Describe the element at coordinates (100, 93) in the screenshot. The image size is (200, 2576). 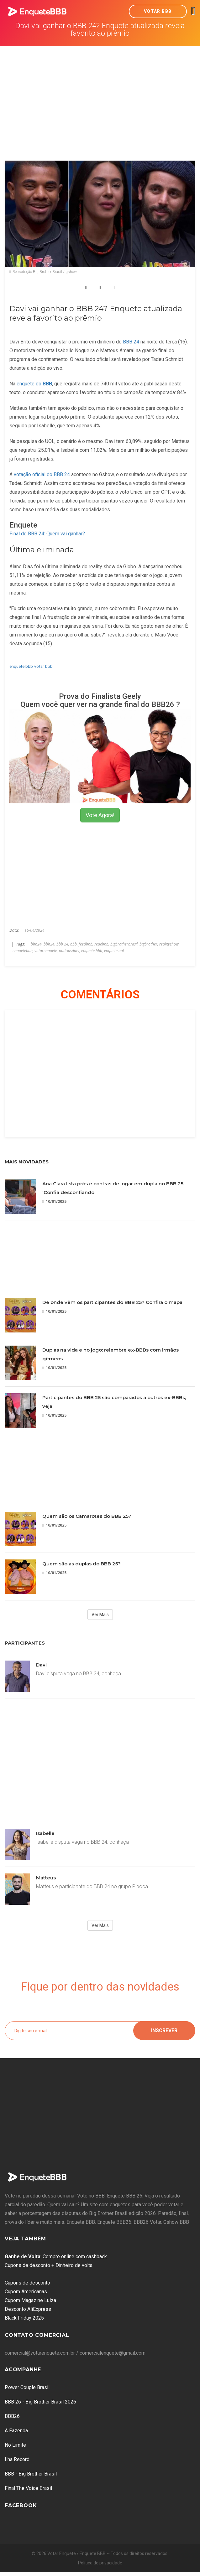
I see `[Advertisement]` at that location.